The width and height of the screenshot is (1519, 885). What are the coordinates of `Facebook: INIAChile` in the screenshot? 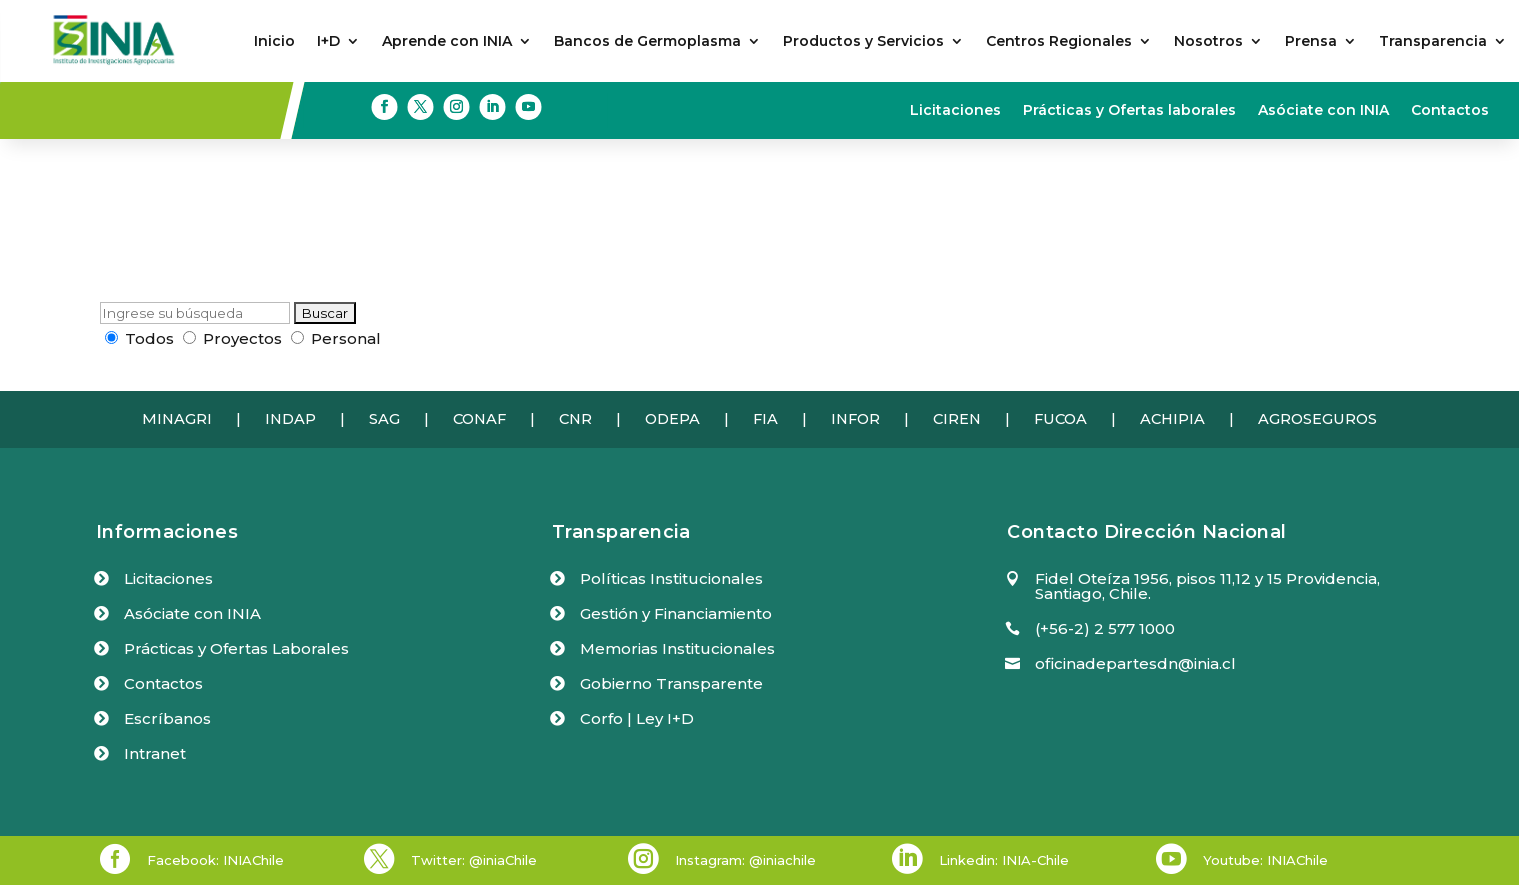 It's located at (215, 860).